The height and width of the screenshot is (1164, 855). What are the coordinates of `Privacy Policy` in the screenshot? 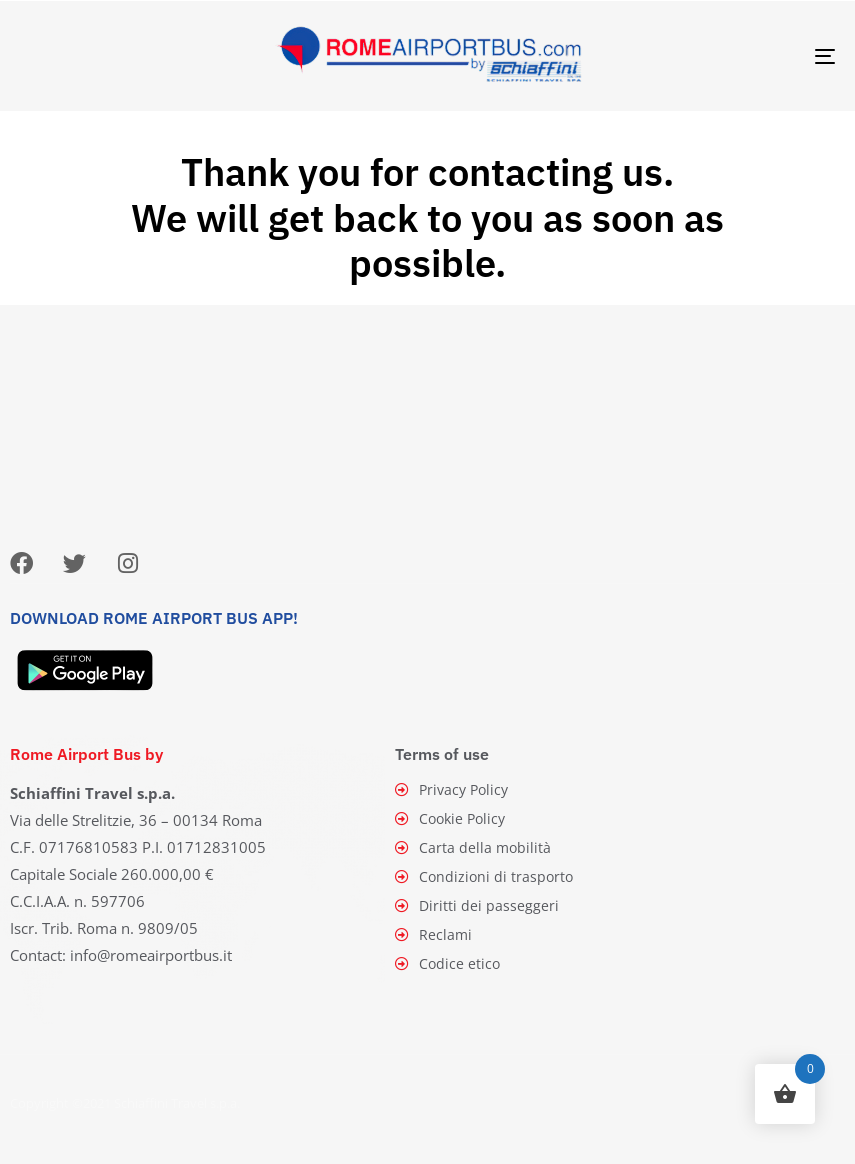 It's located at (452, 789).